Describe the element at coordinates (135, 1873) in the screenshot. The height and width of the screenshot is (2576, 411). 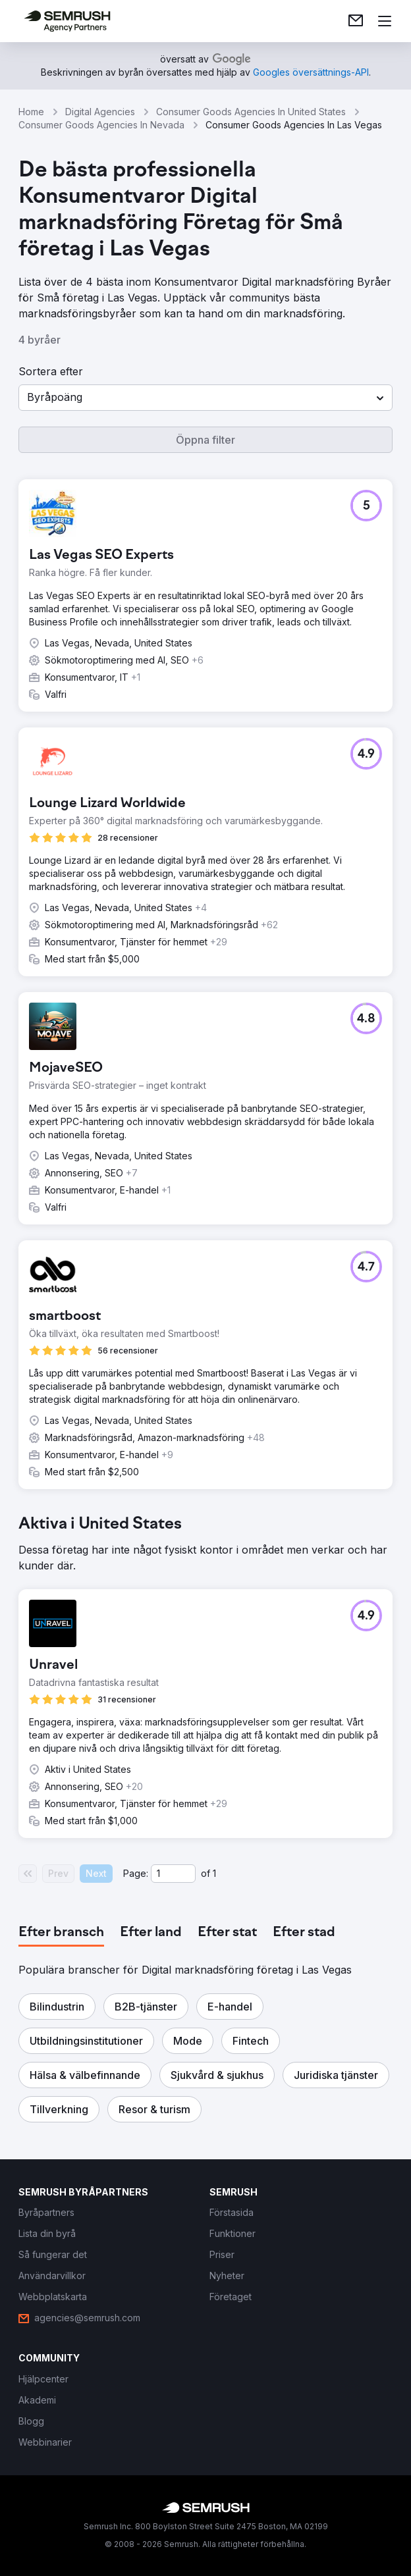
I see `Page:` at that location.